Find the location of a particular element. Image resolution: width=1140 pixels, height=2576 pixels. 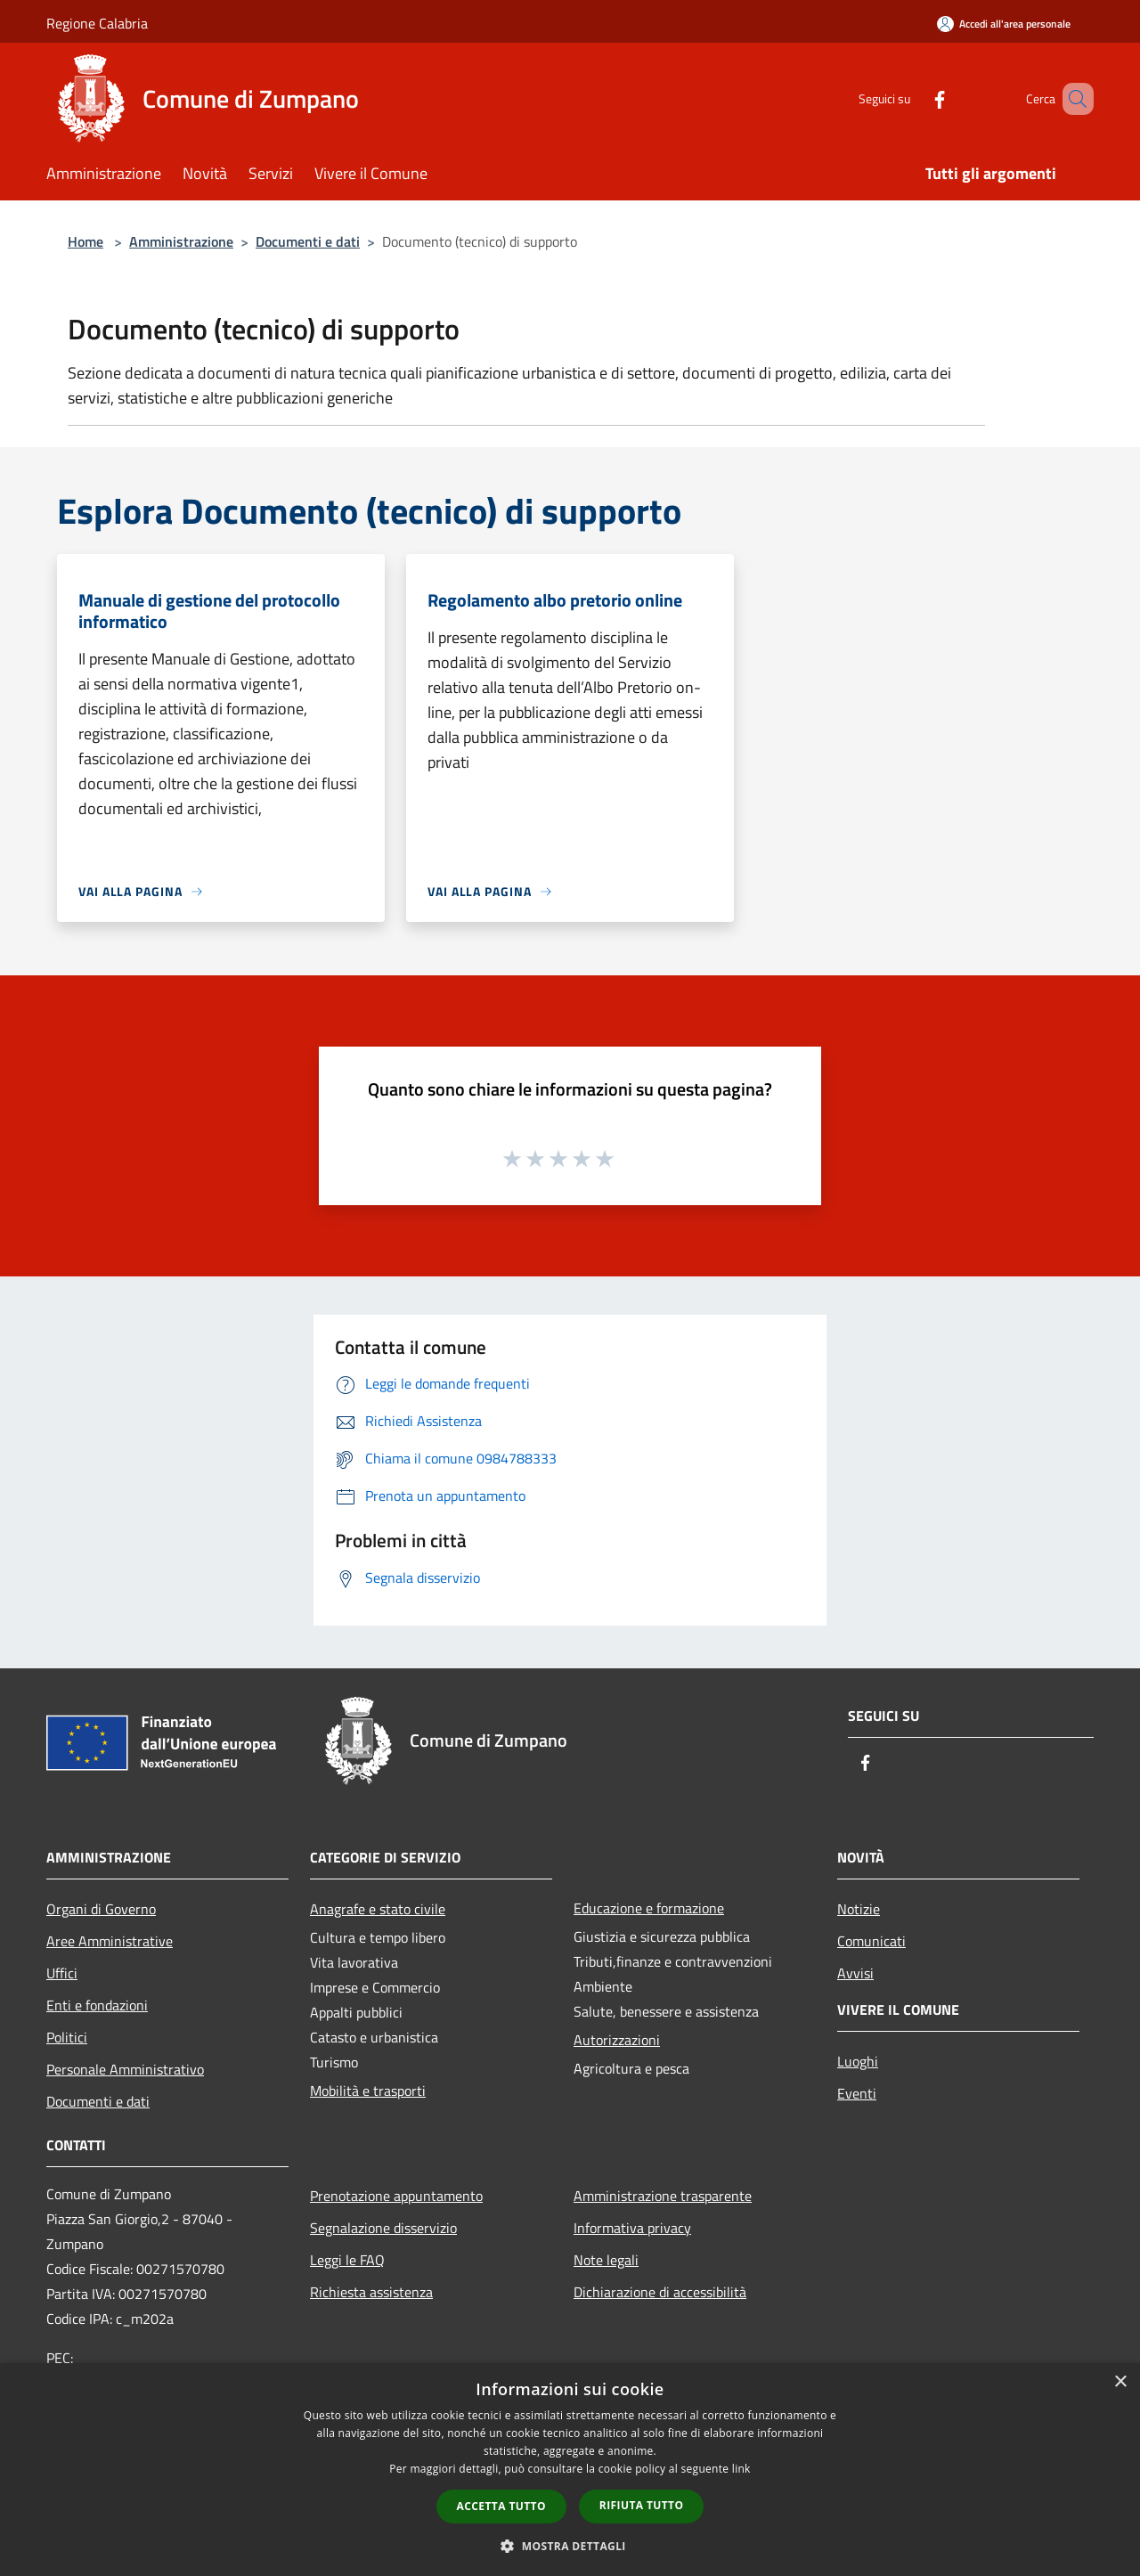

[dialog] is located at coordinates (570, 2469).